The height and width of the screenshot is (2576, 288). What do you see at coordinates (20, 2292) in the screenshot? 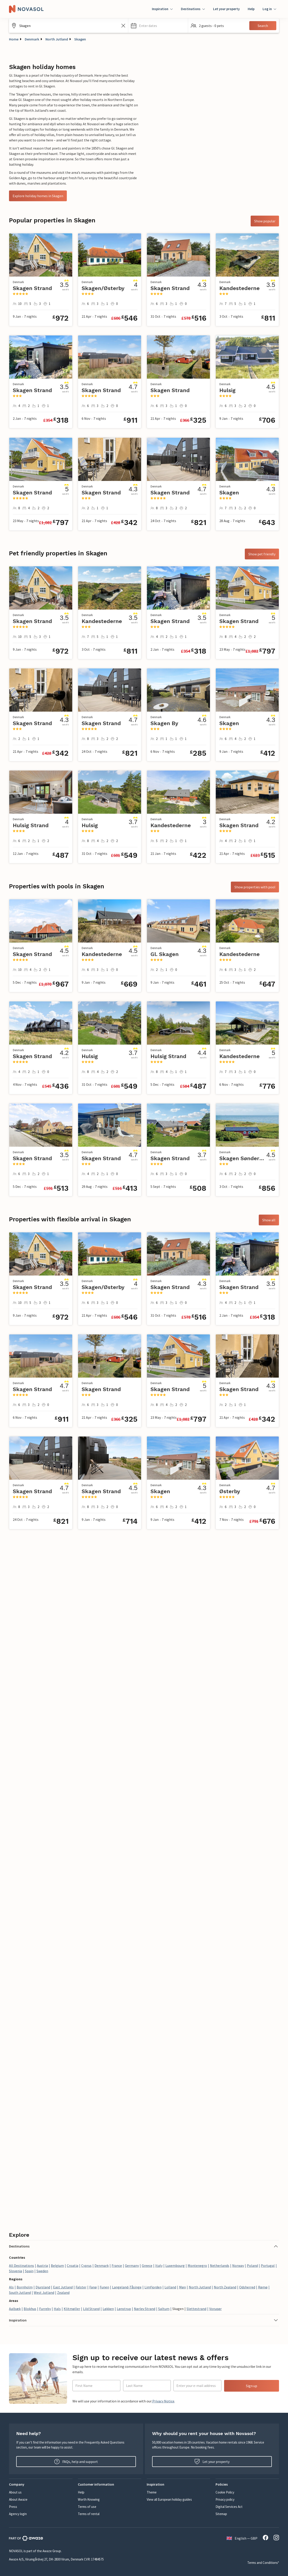
I see `South Jutland` at bounding box center [20, 2292].